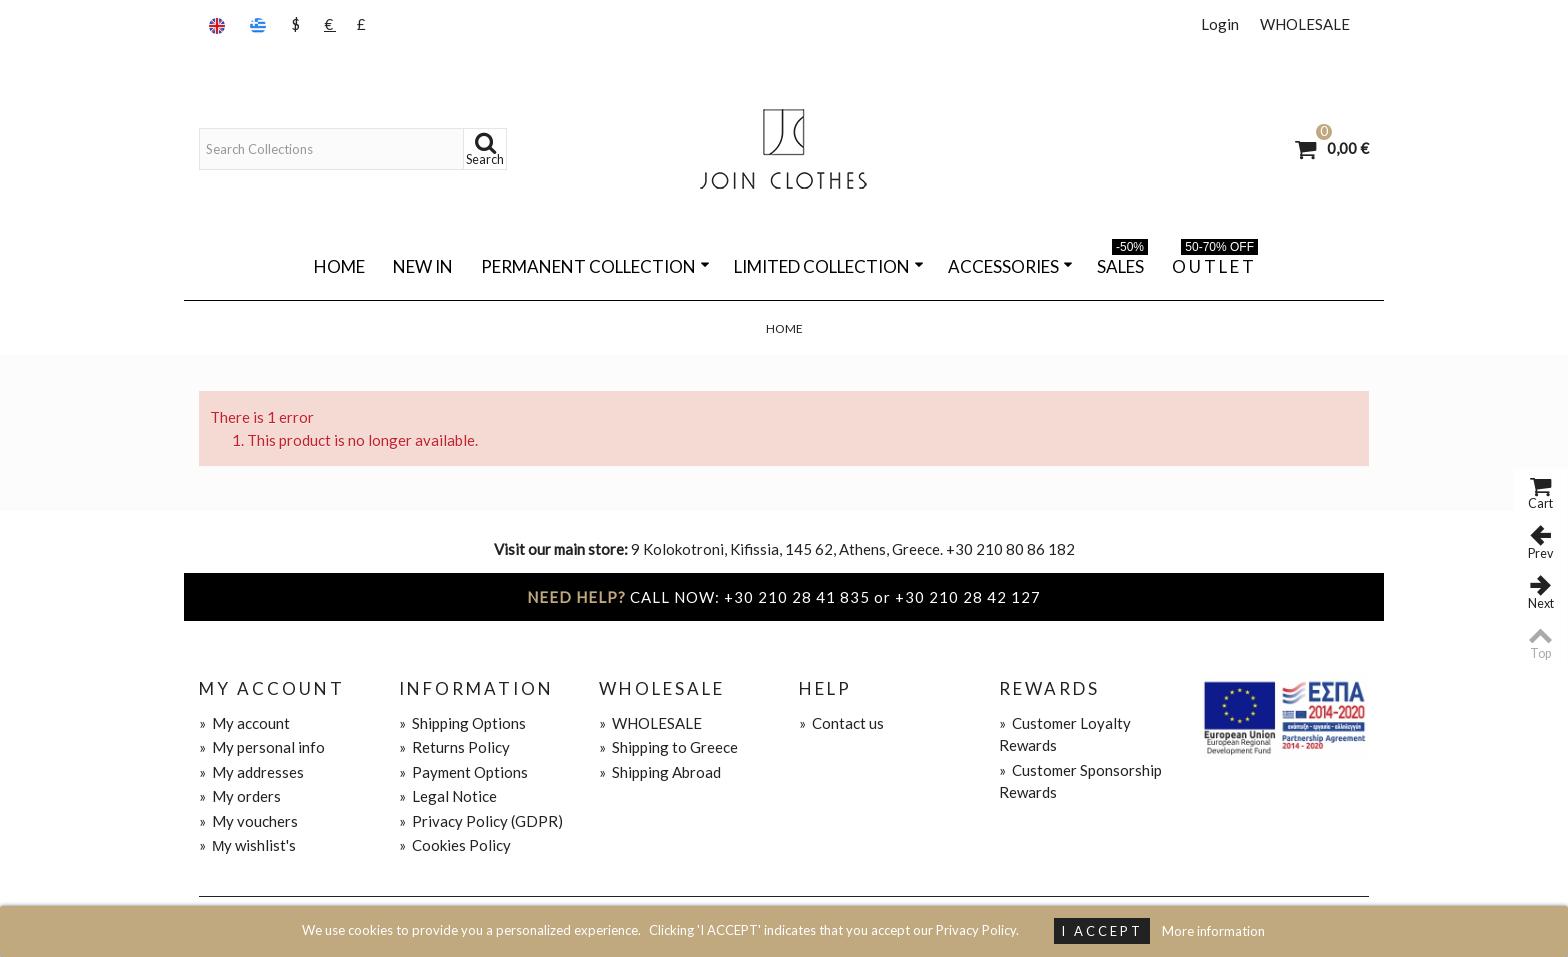 Image resolution: width=1568 pixels, height=957 pixels. I want to click on Login, so click(1220, 24).